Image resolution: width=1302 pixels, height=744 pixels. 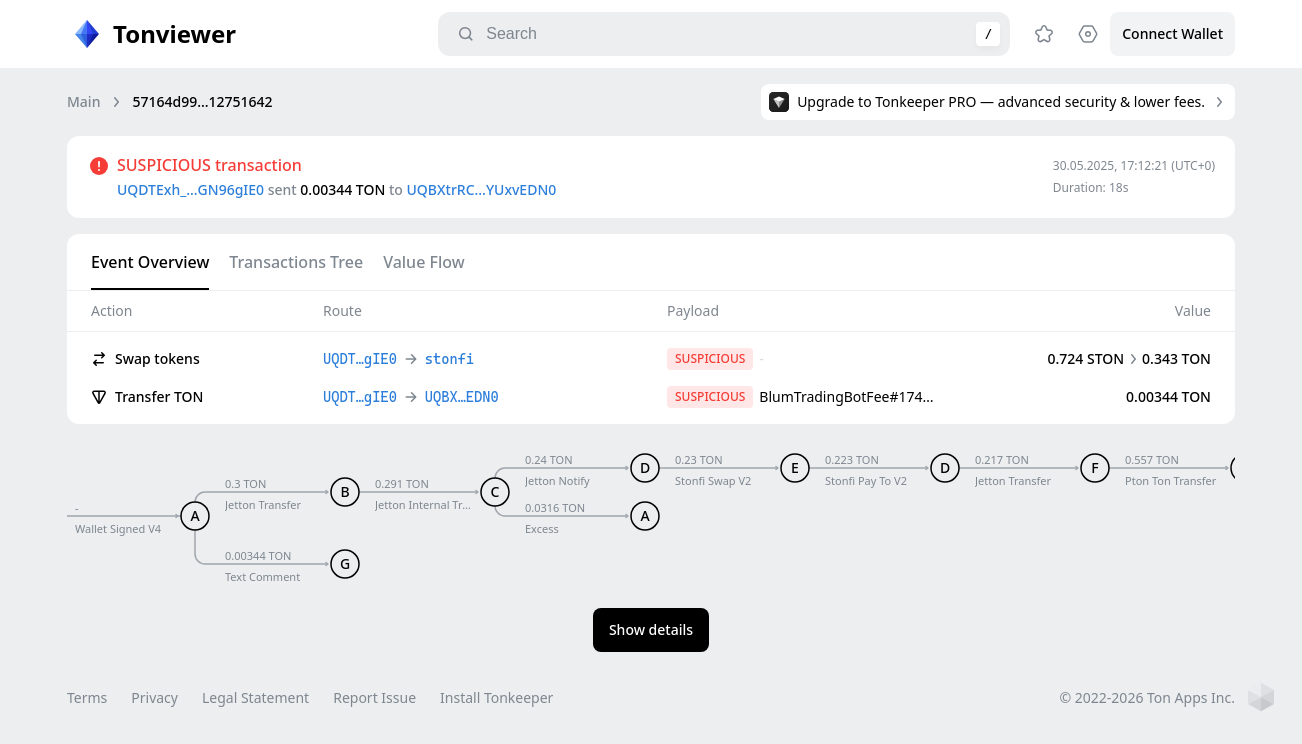 I want to click on © 2022-2026 Ton Apps Inc., so click(x=1147, y=697).